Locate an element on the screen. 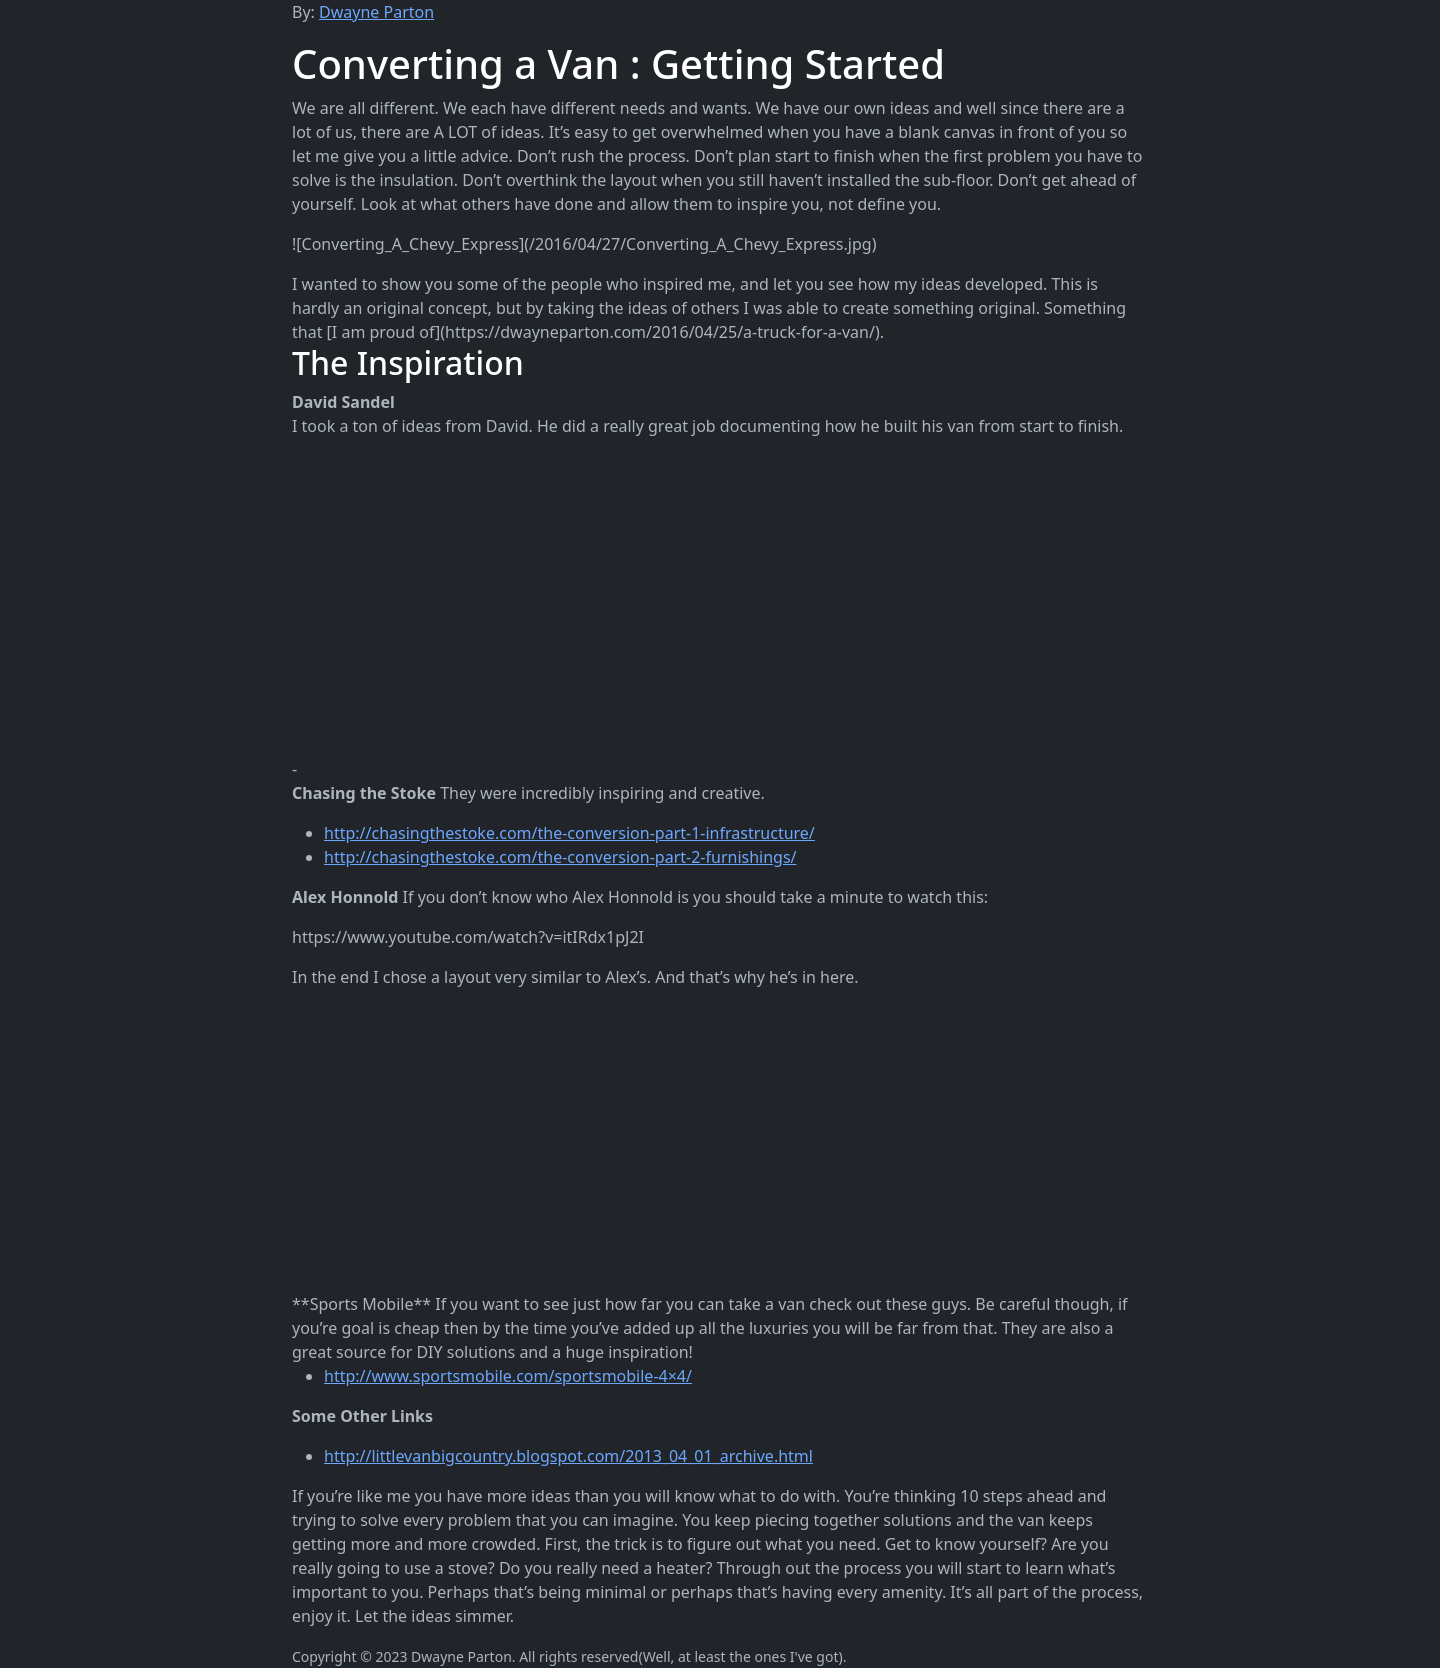 Image resolution: width=1440 pixels, height=1668 pixels. http://littlevanbigcountry.blogspot.com/2013_04_01_archive.html is located at coordinates (568, 1456).